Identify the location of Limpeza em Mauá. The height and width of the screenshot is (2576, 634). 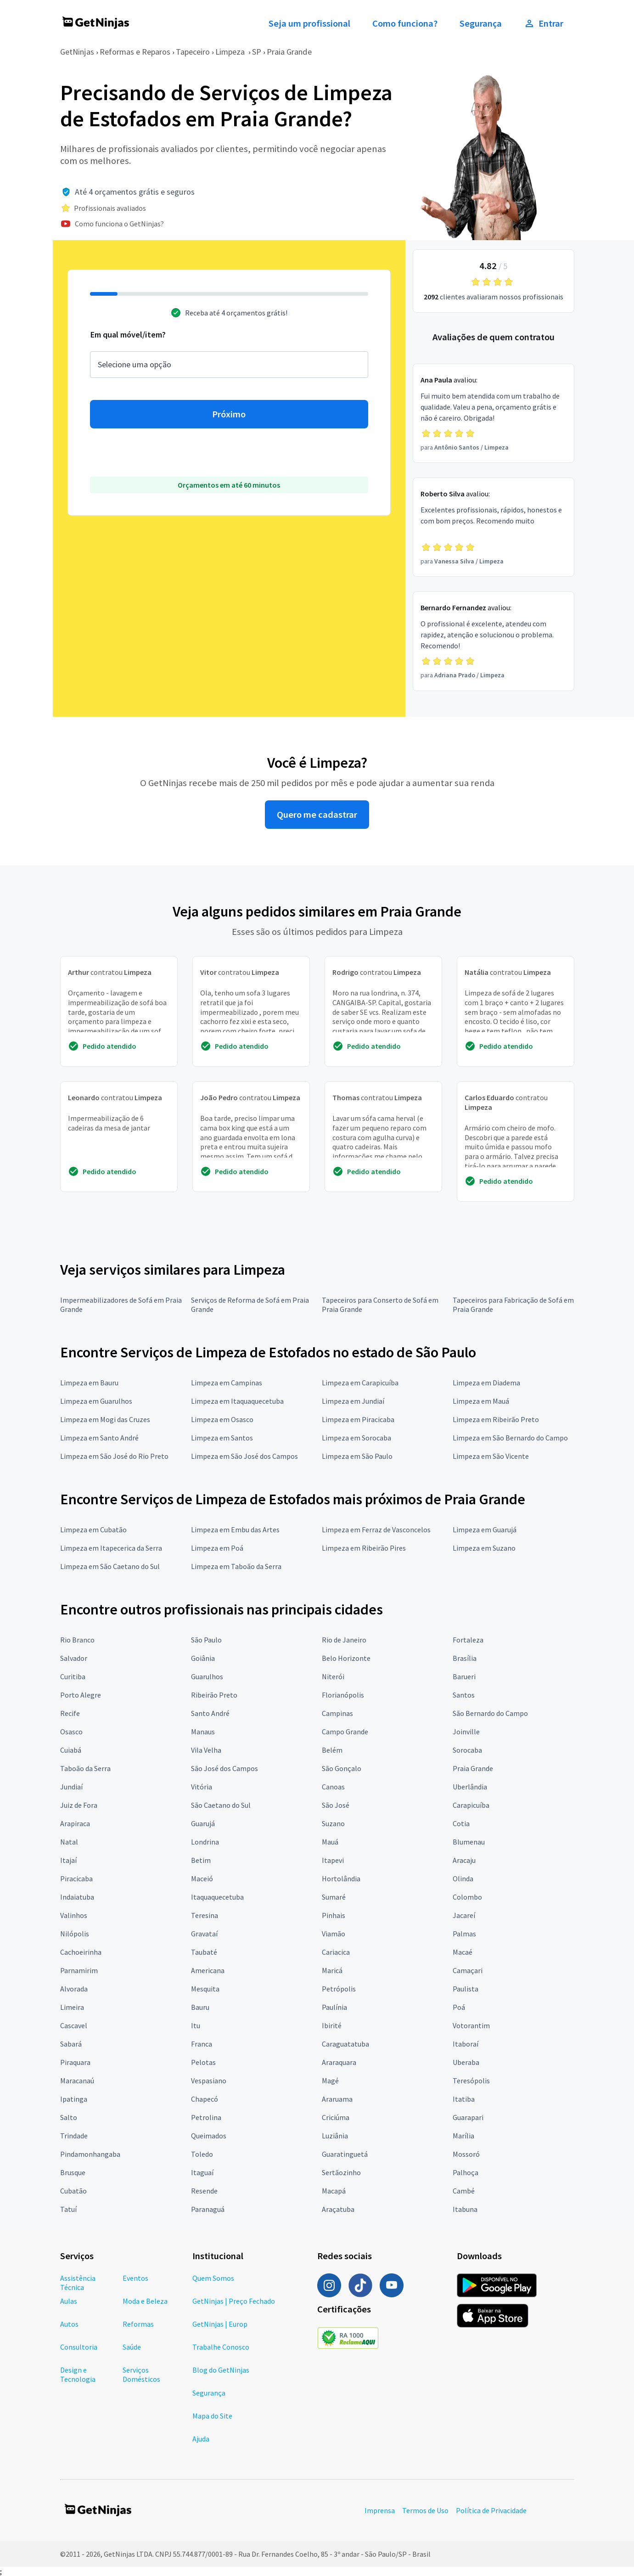
(481, 1401).